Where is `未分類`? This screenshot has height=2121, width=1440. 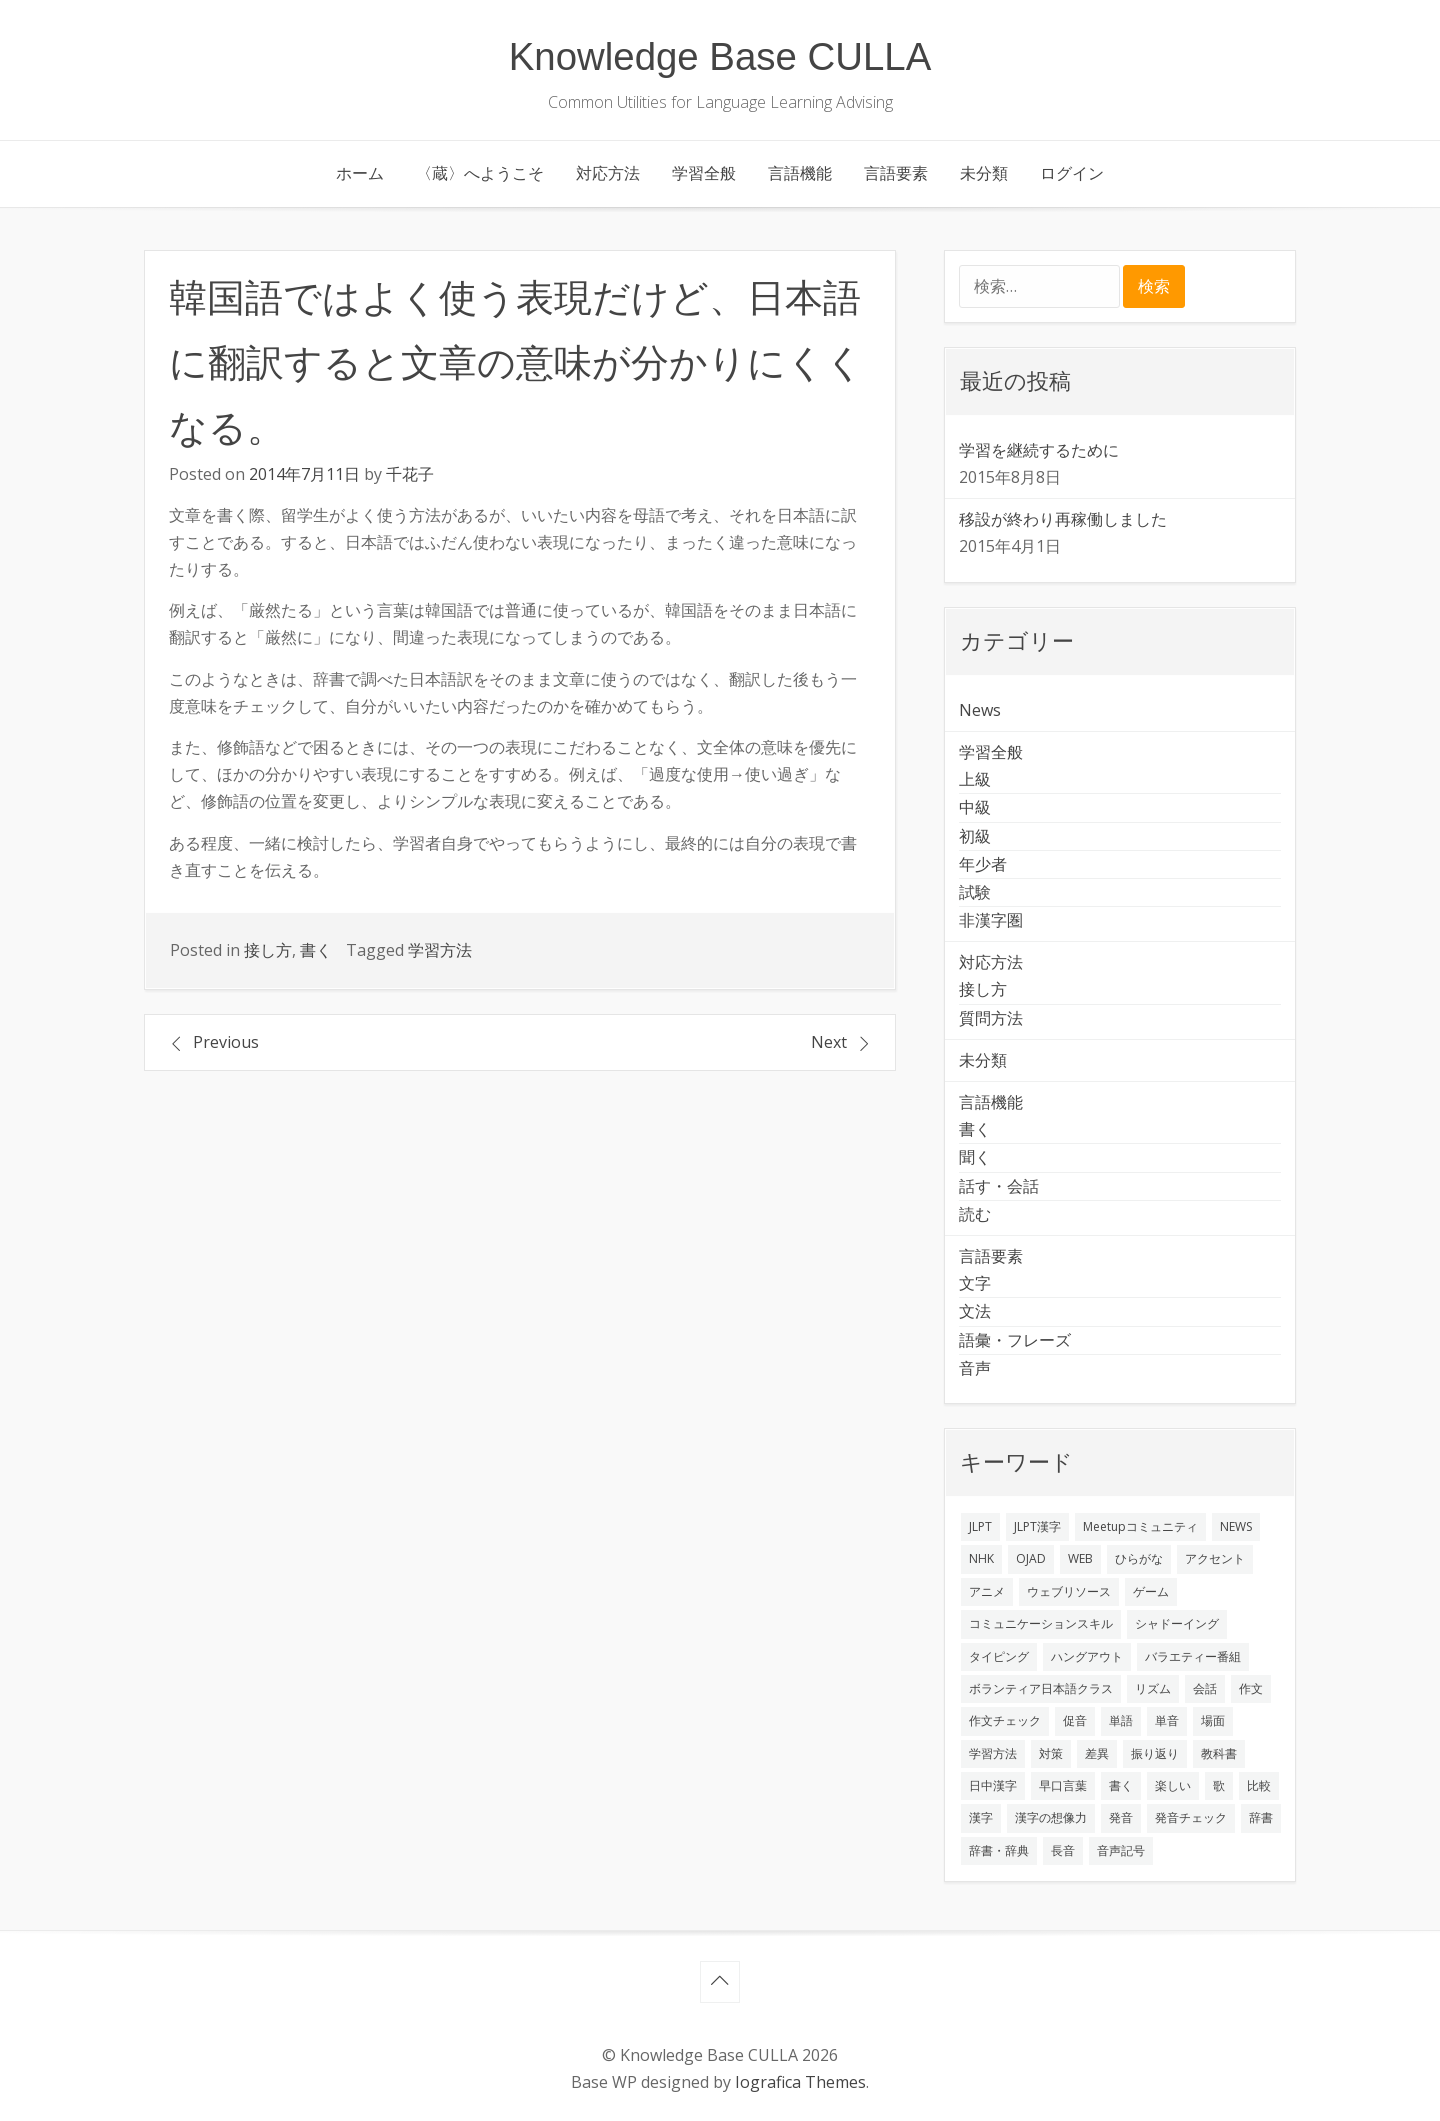
未分類 is located at coordinates (984, 173).